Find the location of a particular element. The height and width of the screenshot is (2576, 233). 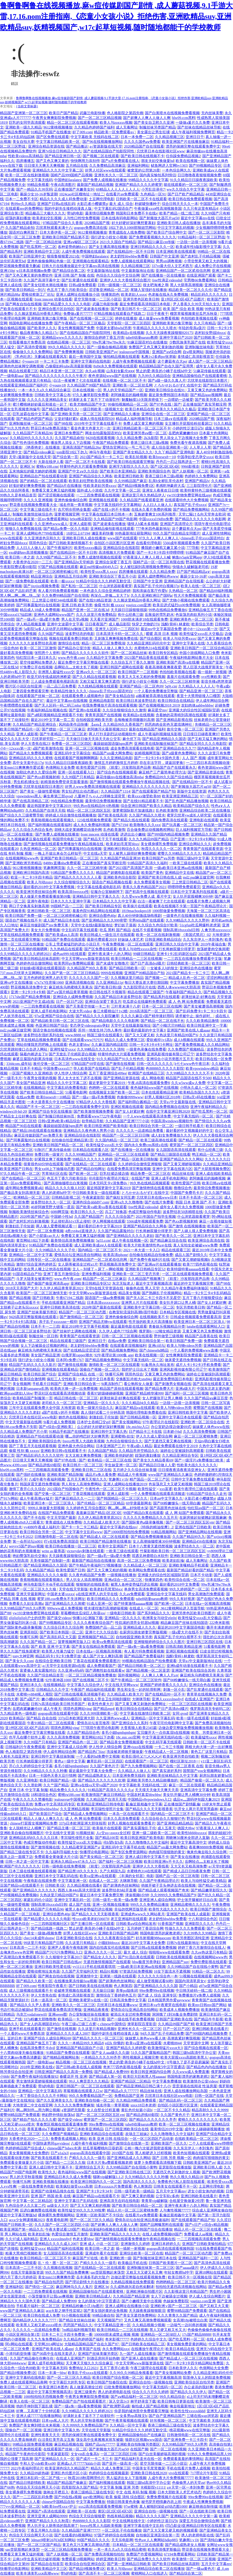

日本不卡一二三四 is located at coordinates (45, 1326).